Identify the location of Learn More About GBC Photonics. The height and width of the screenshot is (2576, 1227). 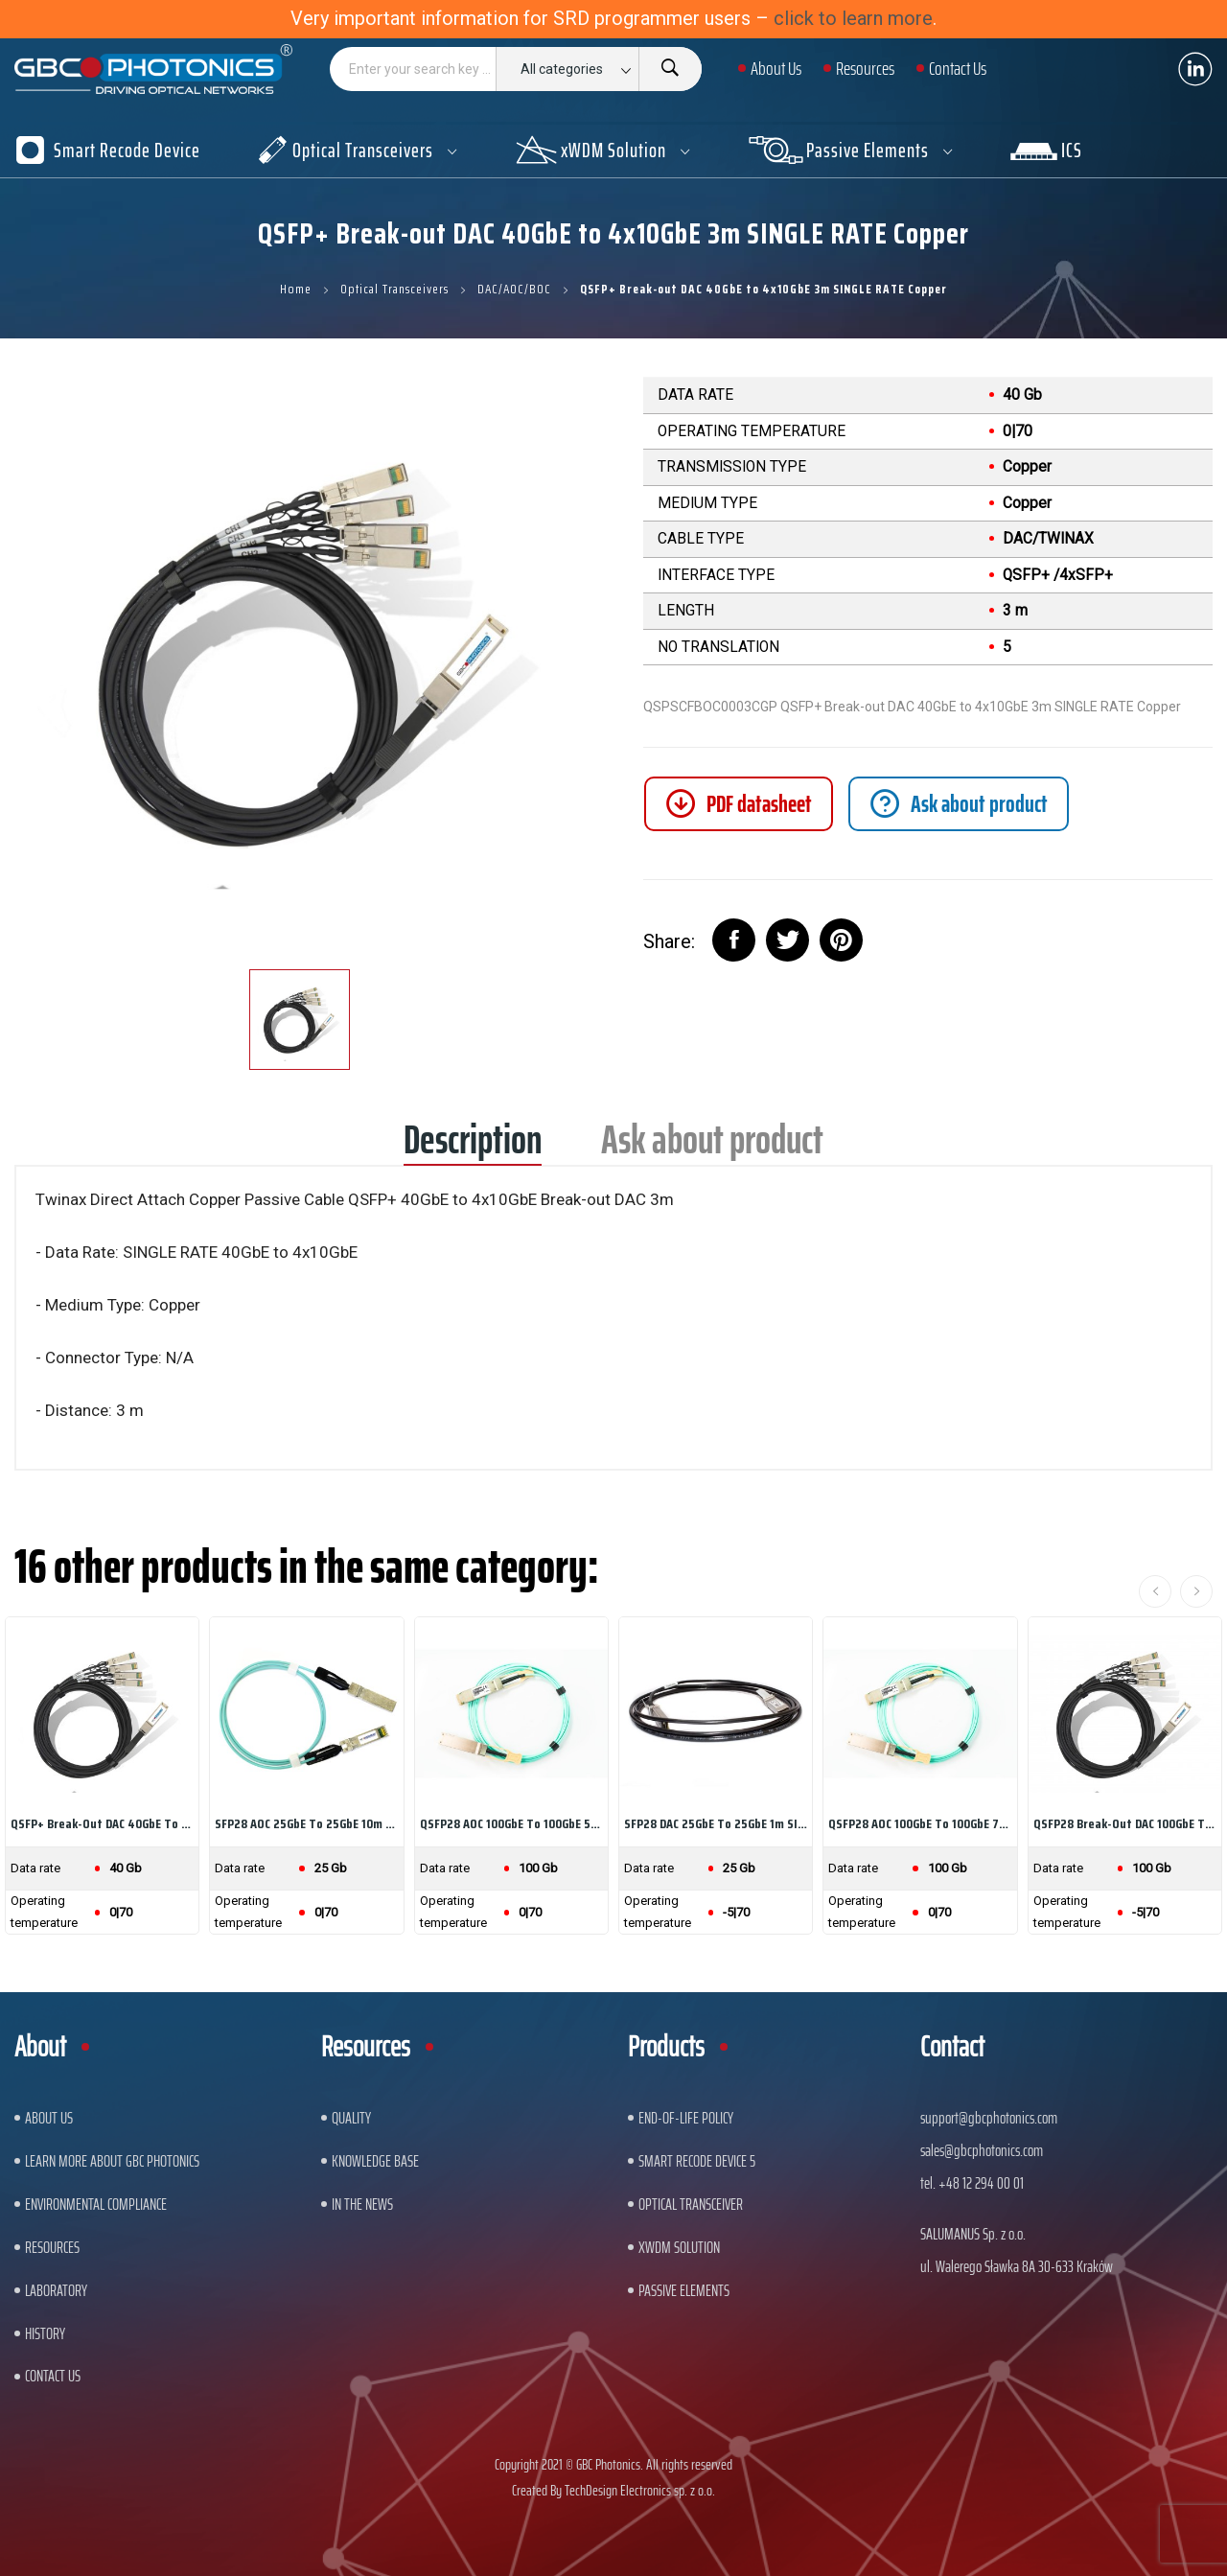
(112, 2160).